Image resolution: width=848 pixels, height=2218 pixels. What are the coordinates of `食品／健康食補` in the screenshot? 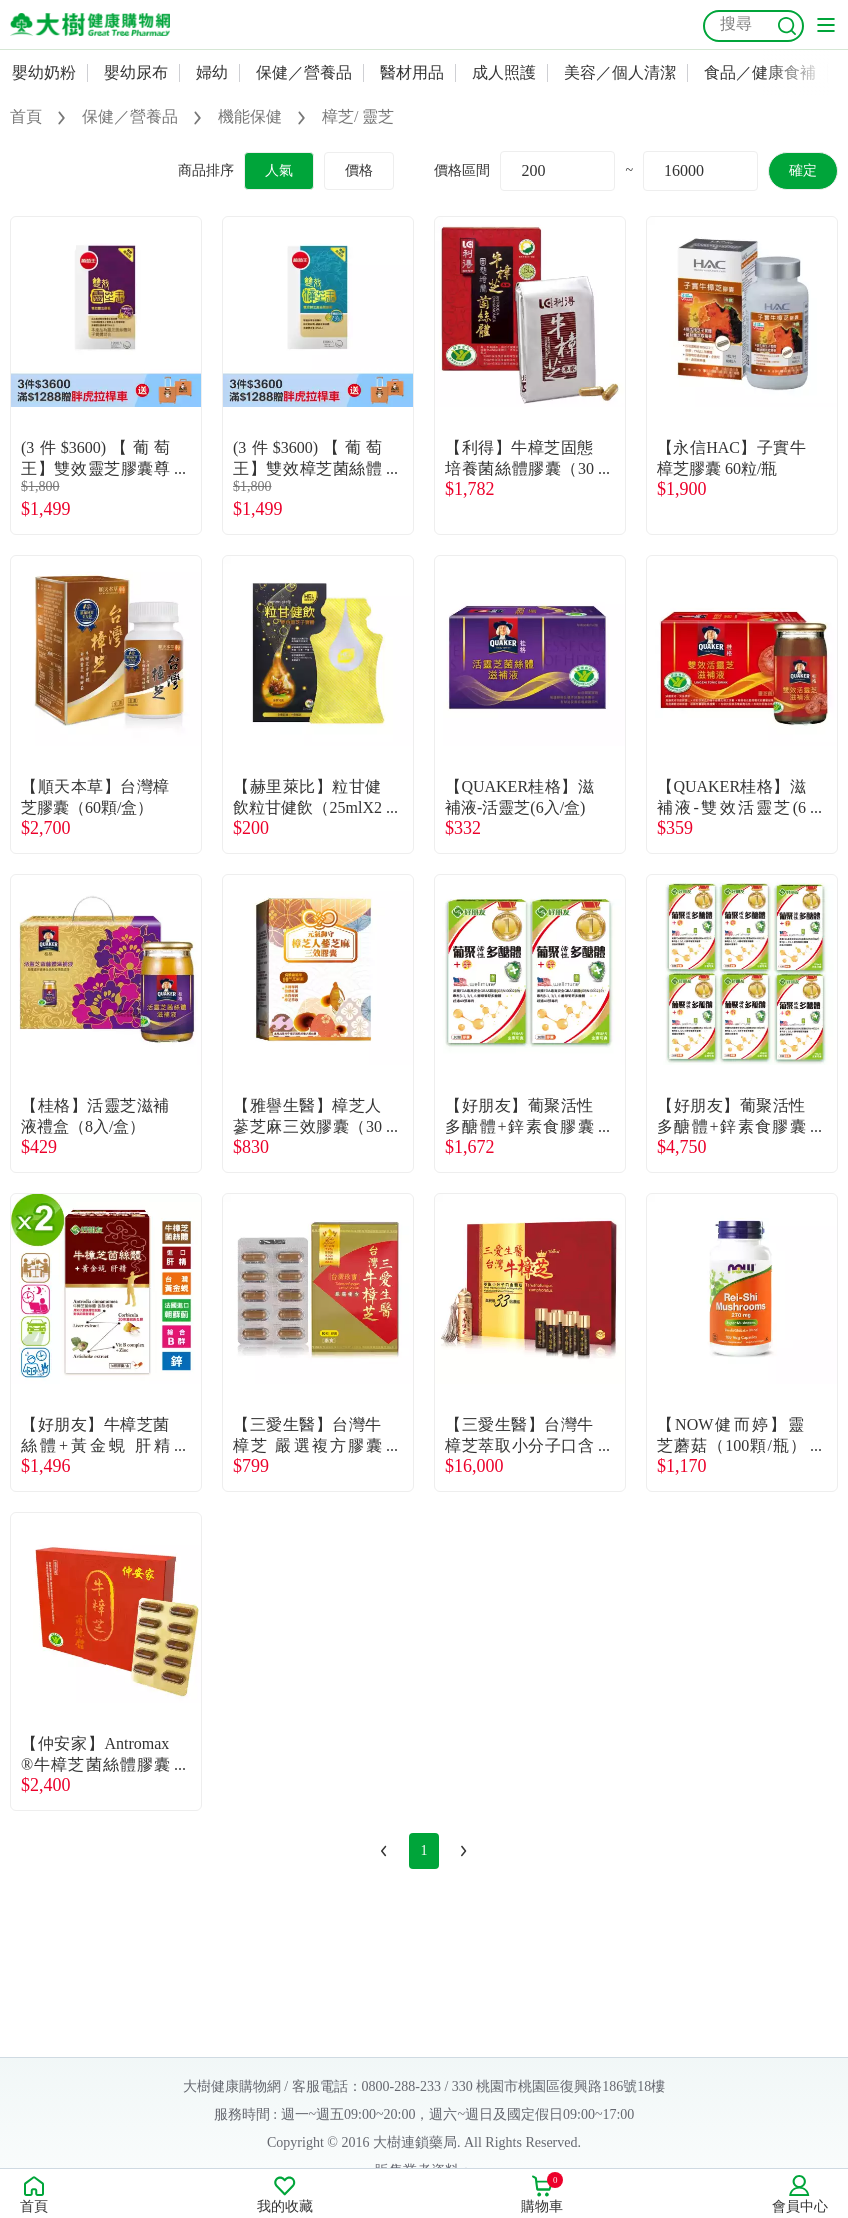 It's located at (760, 72).